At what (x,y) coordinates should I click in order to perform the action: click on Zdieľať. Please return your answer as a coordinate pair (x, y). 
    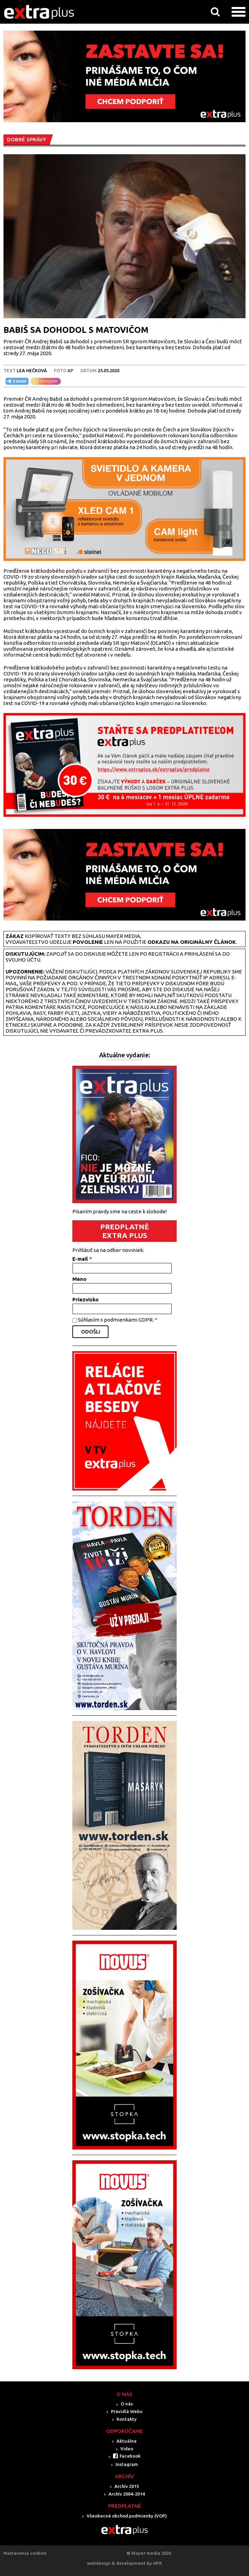
    Looking at the image, I should click on (16, 381).